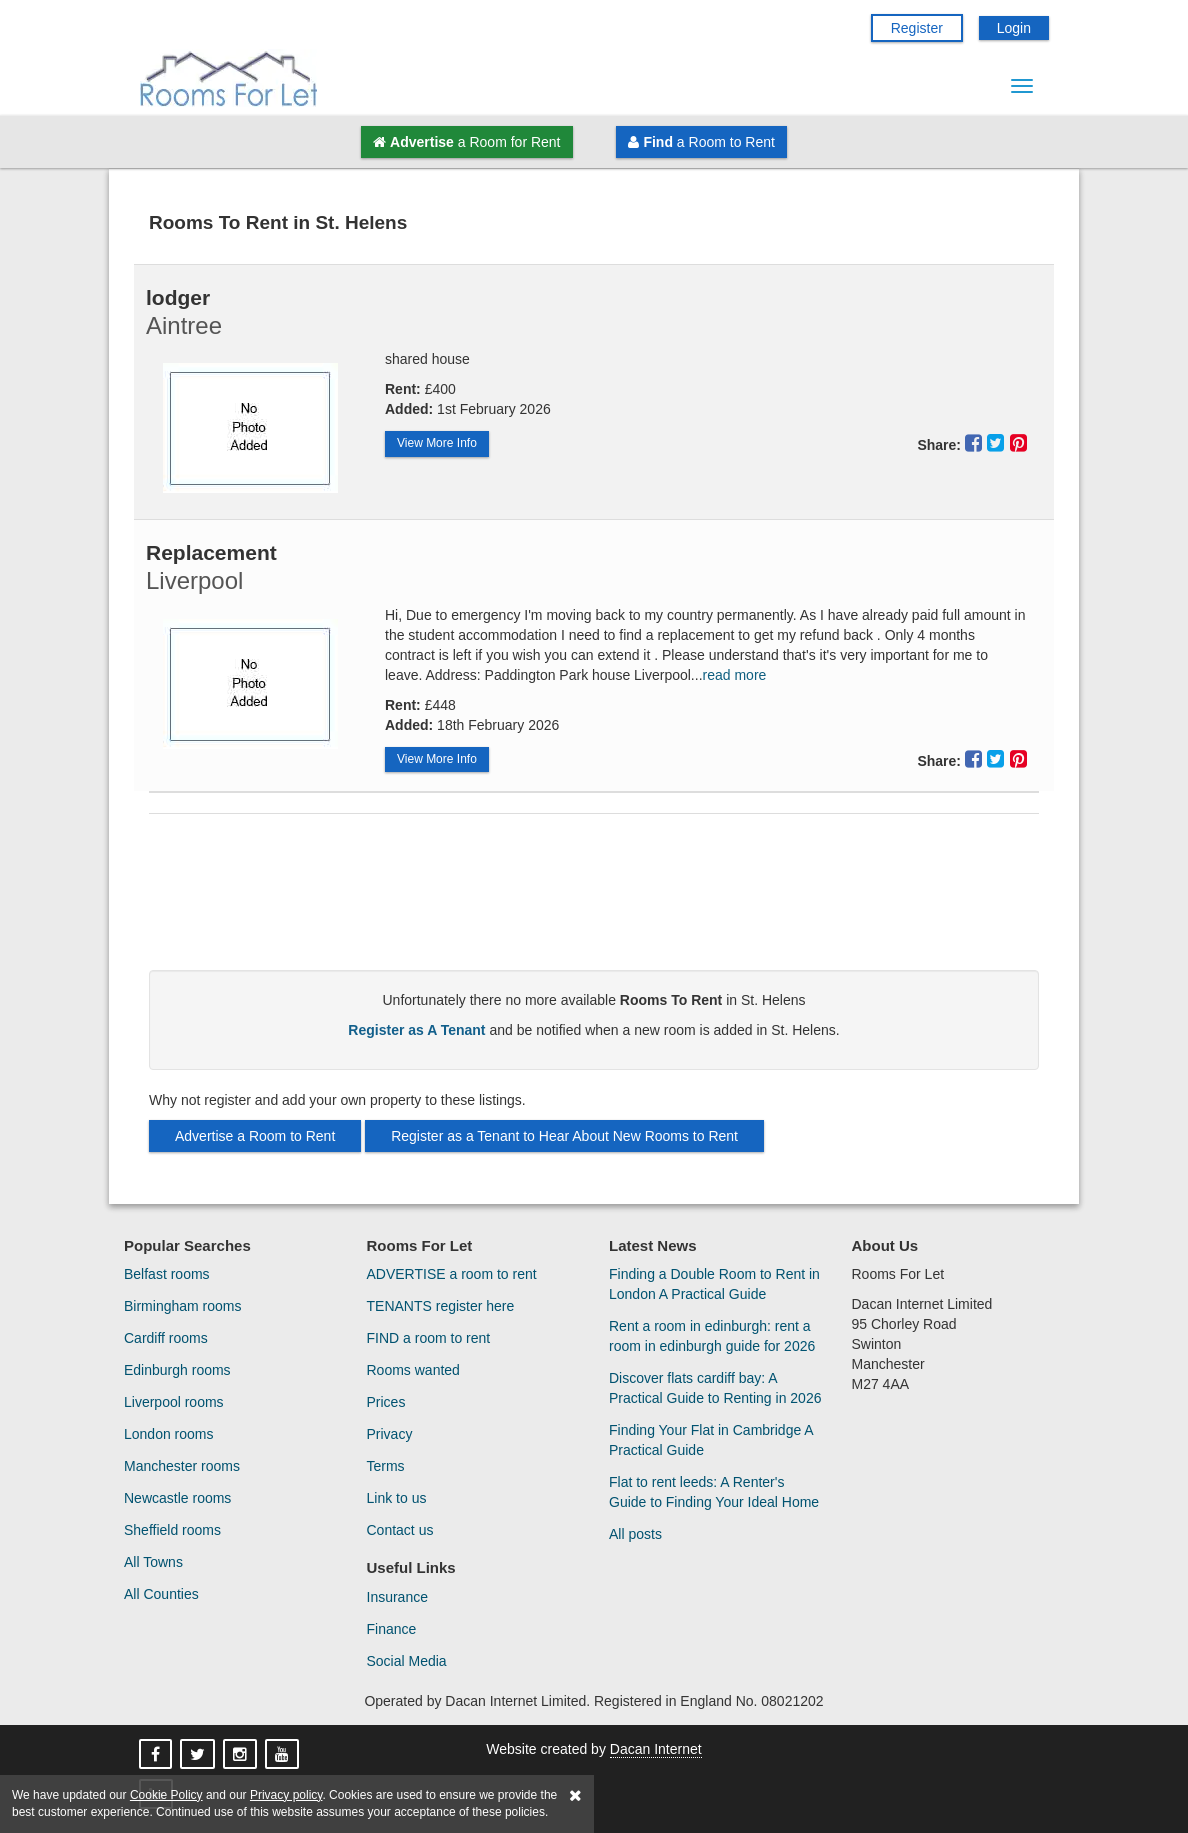 Image resolution: width=1188 pixels, height=1833 pixels. I want to click on Belfast rooms, so click(167, 1274).